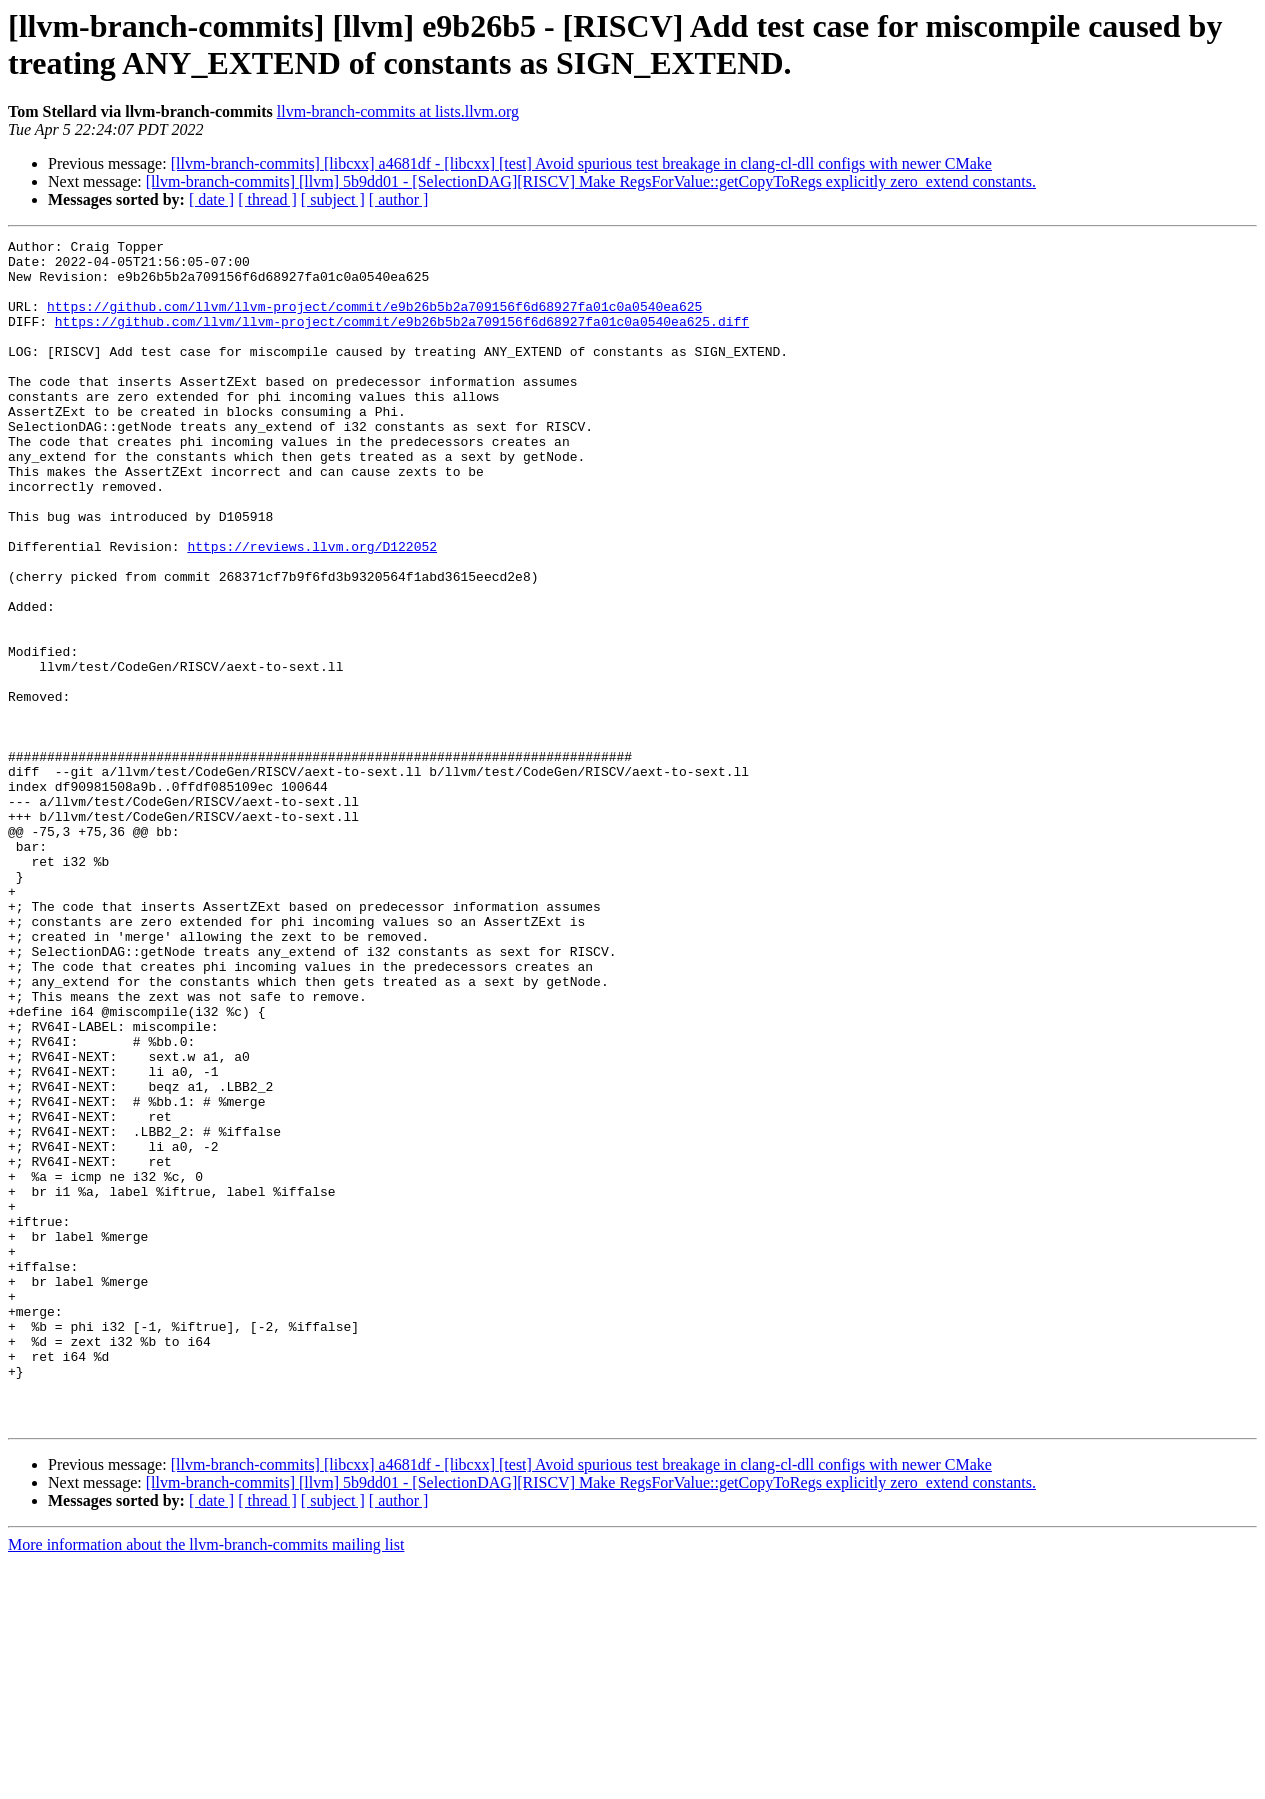 The width and height of the screenshot is (1265, 1799). I want to click on https://github.com/llvm/llvm-project/commit/e9b26b5b2a709156f6d68927fa01c0a0540ea625, so click(374, 321).